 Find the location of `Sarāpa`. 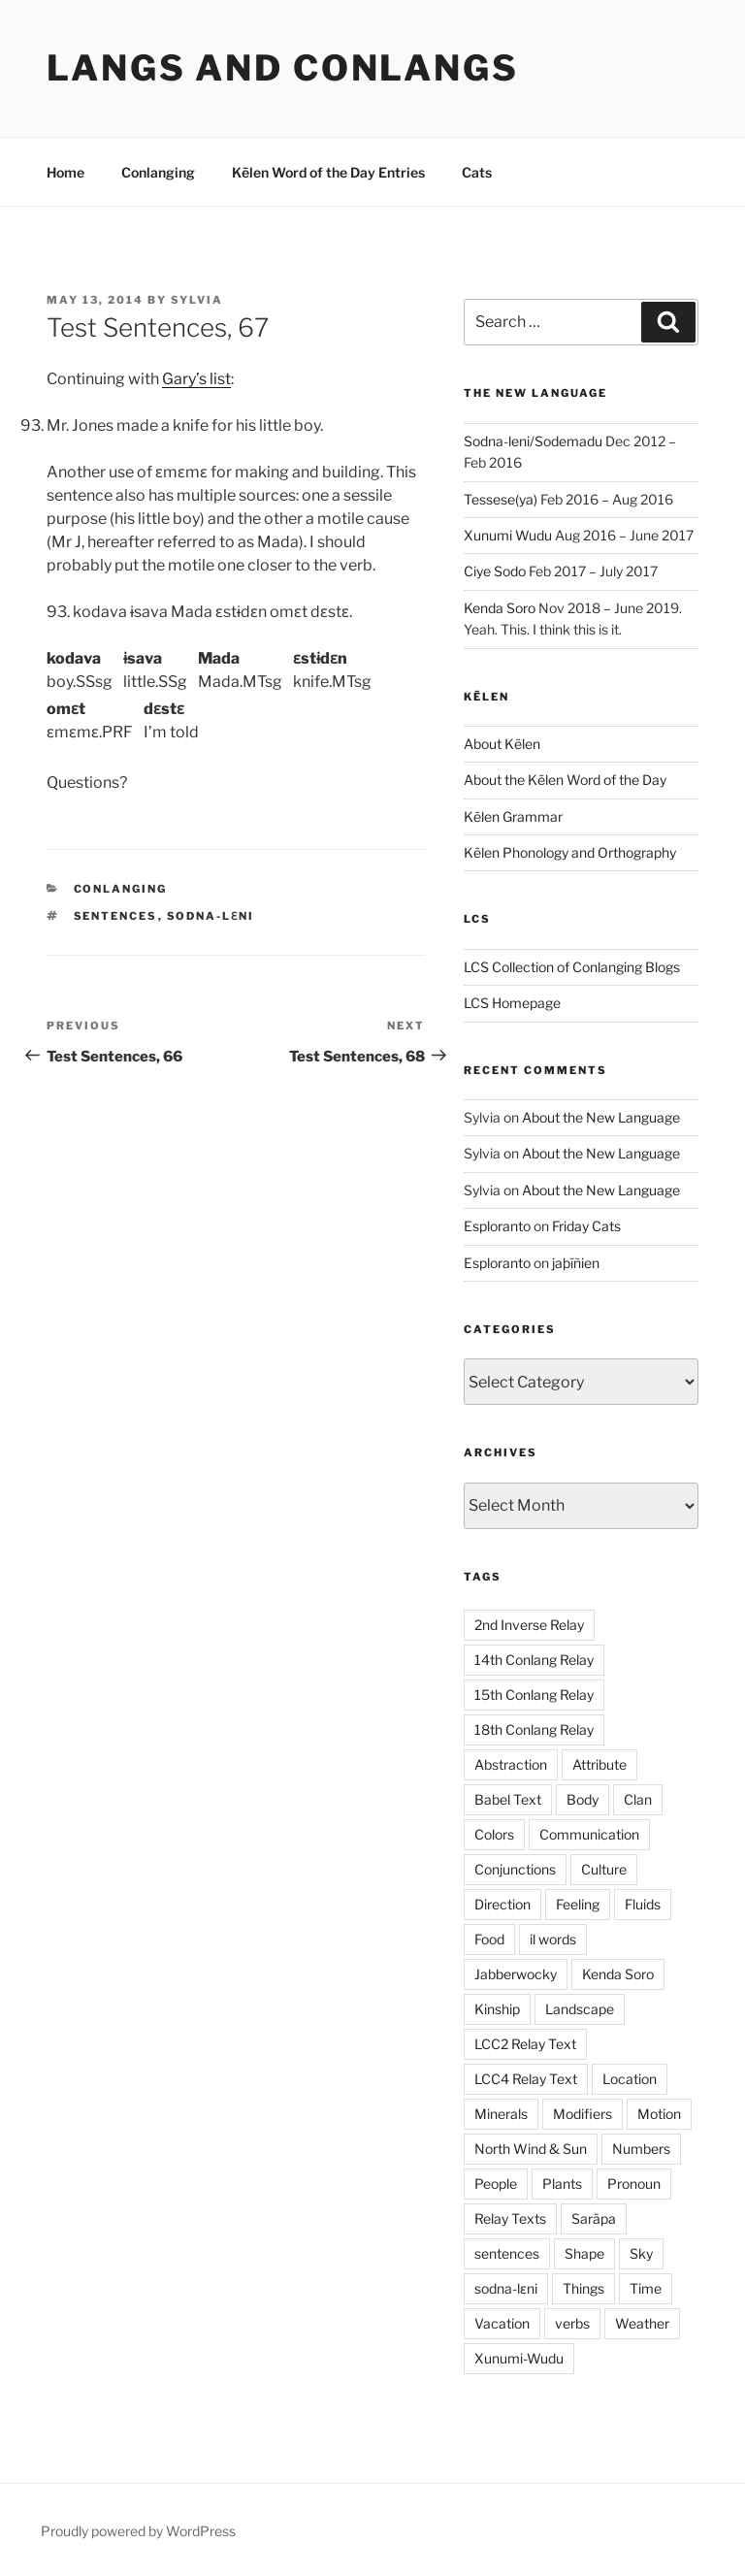

Sarāpa is located at coordinates (593, 2218).